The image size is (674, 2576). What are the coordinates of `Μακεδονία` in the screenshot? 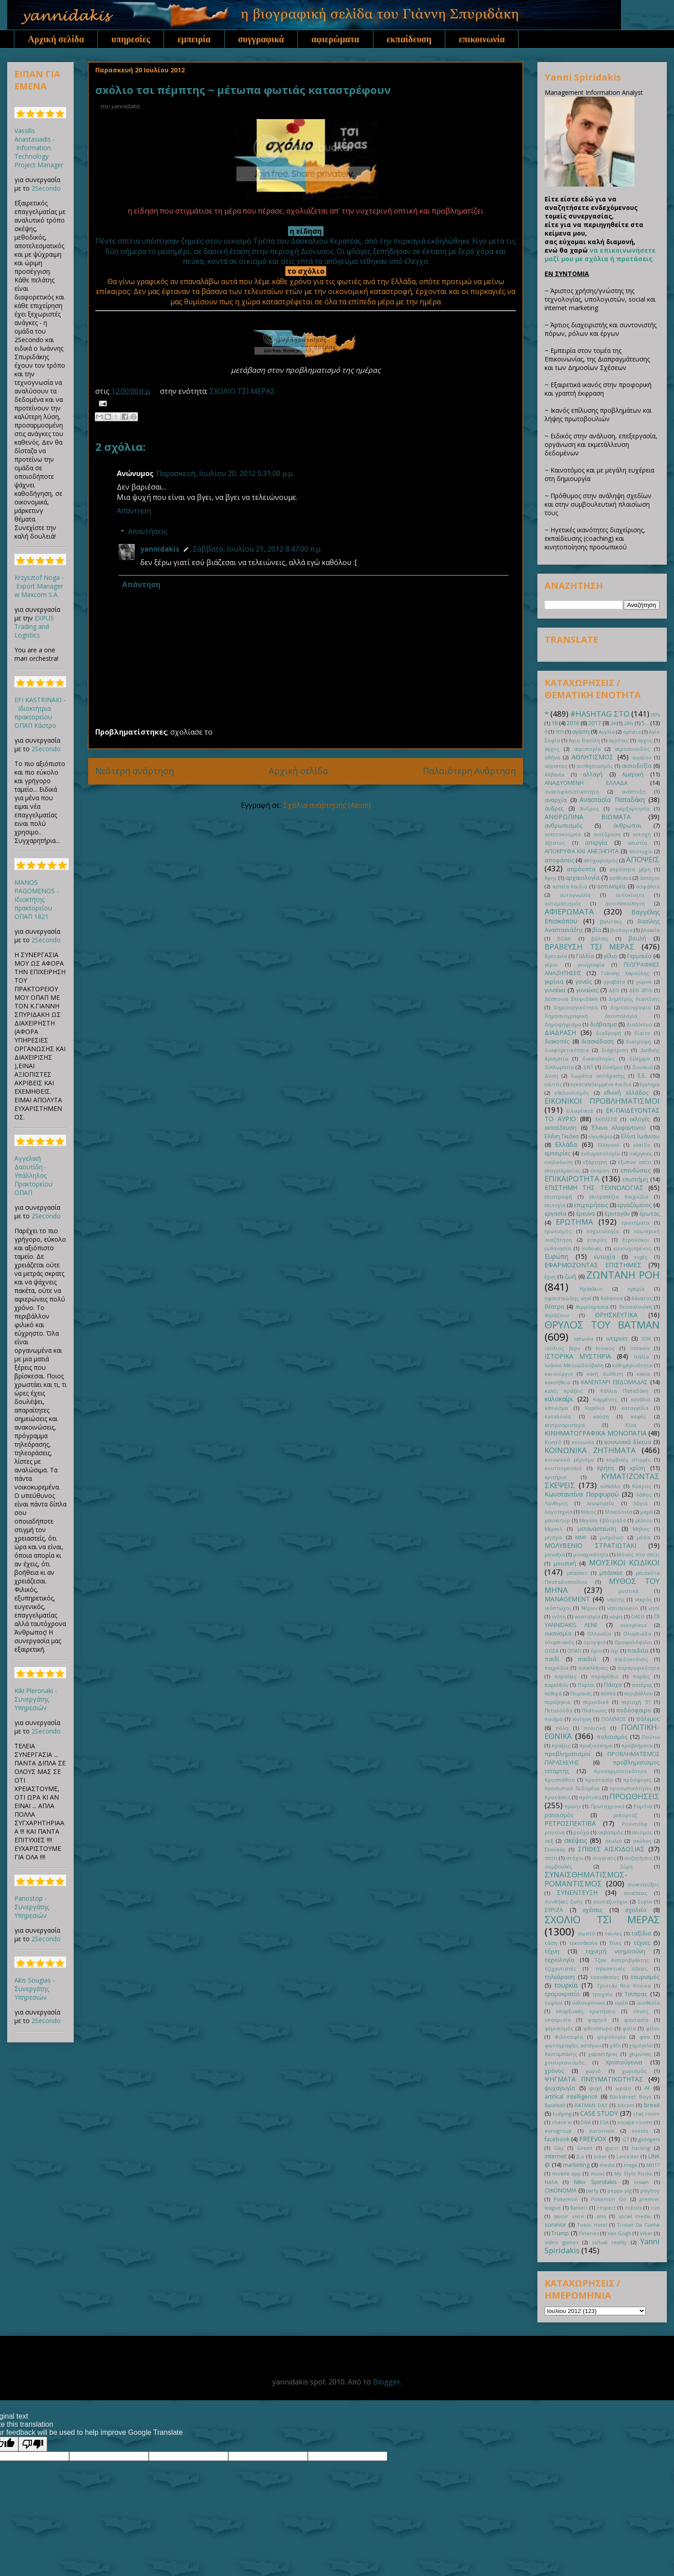 It's located at (618, 1511).